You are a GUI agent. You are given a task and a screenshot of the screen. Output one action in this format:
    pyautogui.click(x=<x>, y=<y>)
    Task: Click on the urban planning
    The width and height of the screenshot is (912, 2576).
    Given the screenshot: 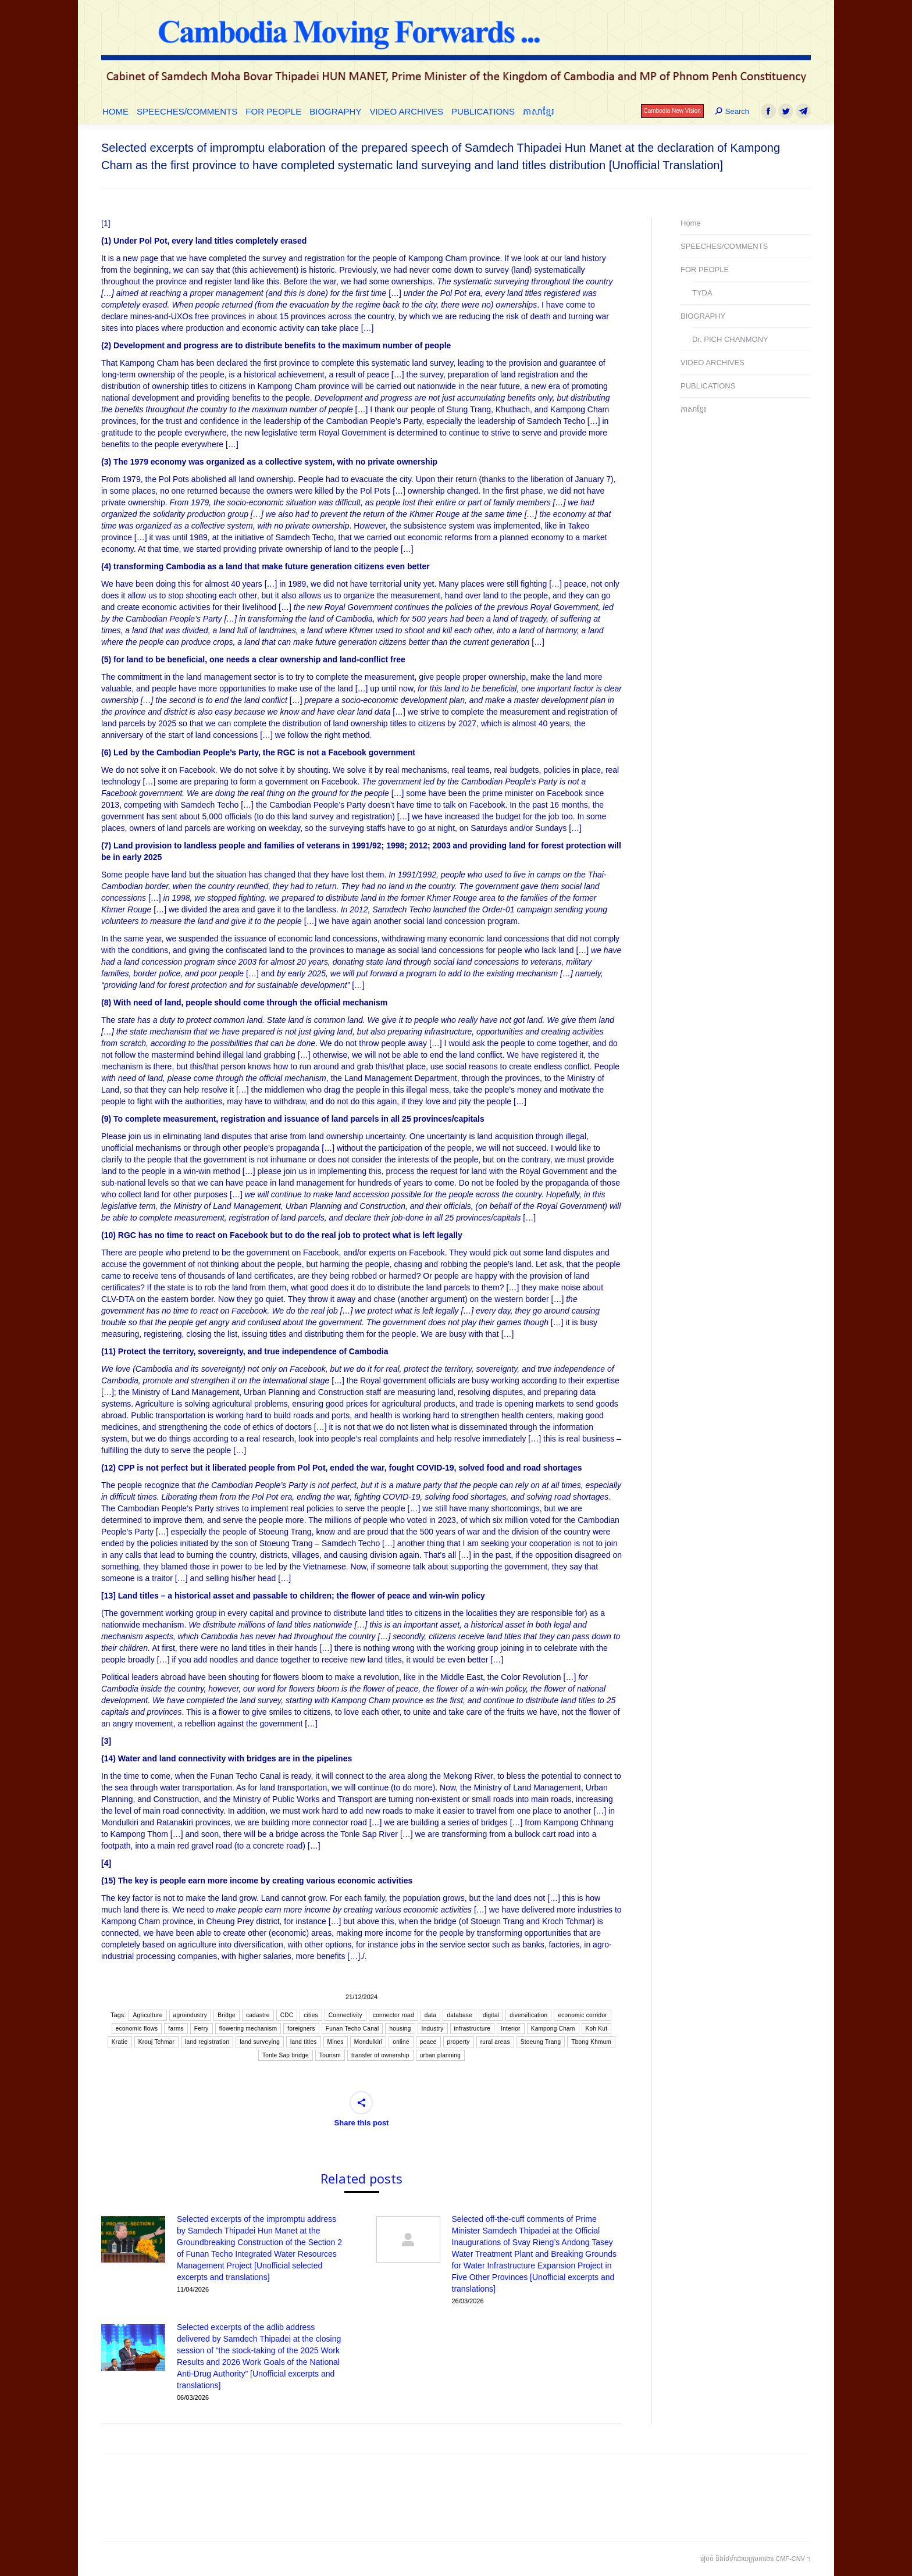 What is the action you would take?
    pyautogui.click(x=440, y=2055)
    